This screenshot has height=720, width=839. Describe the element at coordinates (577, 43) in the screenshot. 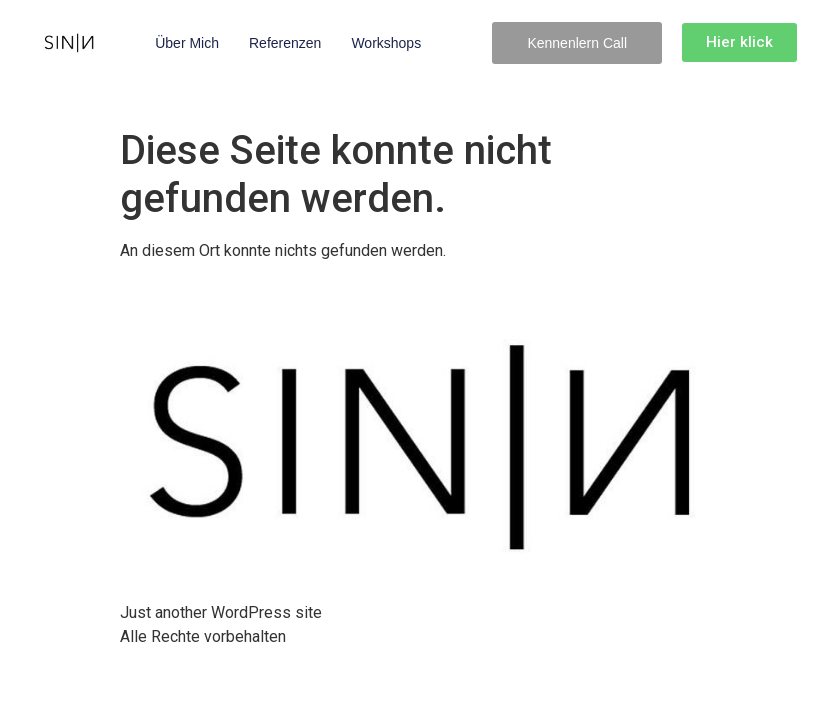

I see `[button]` at that location.